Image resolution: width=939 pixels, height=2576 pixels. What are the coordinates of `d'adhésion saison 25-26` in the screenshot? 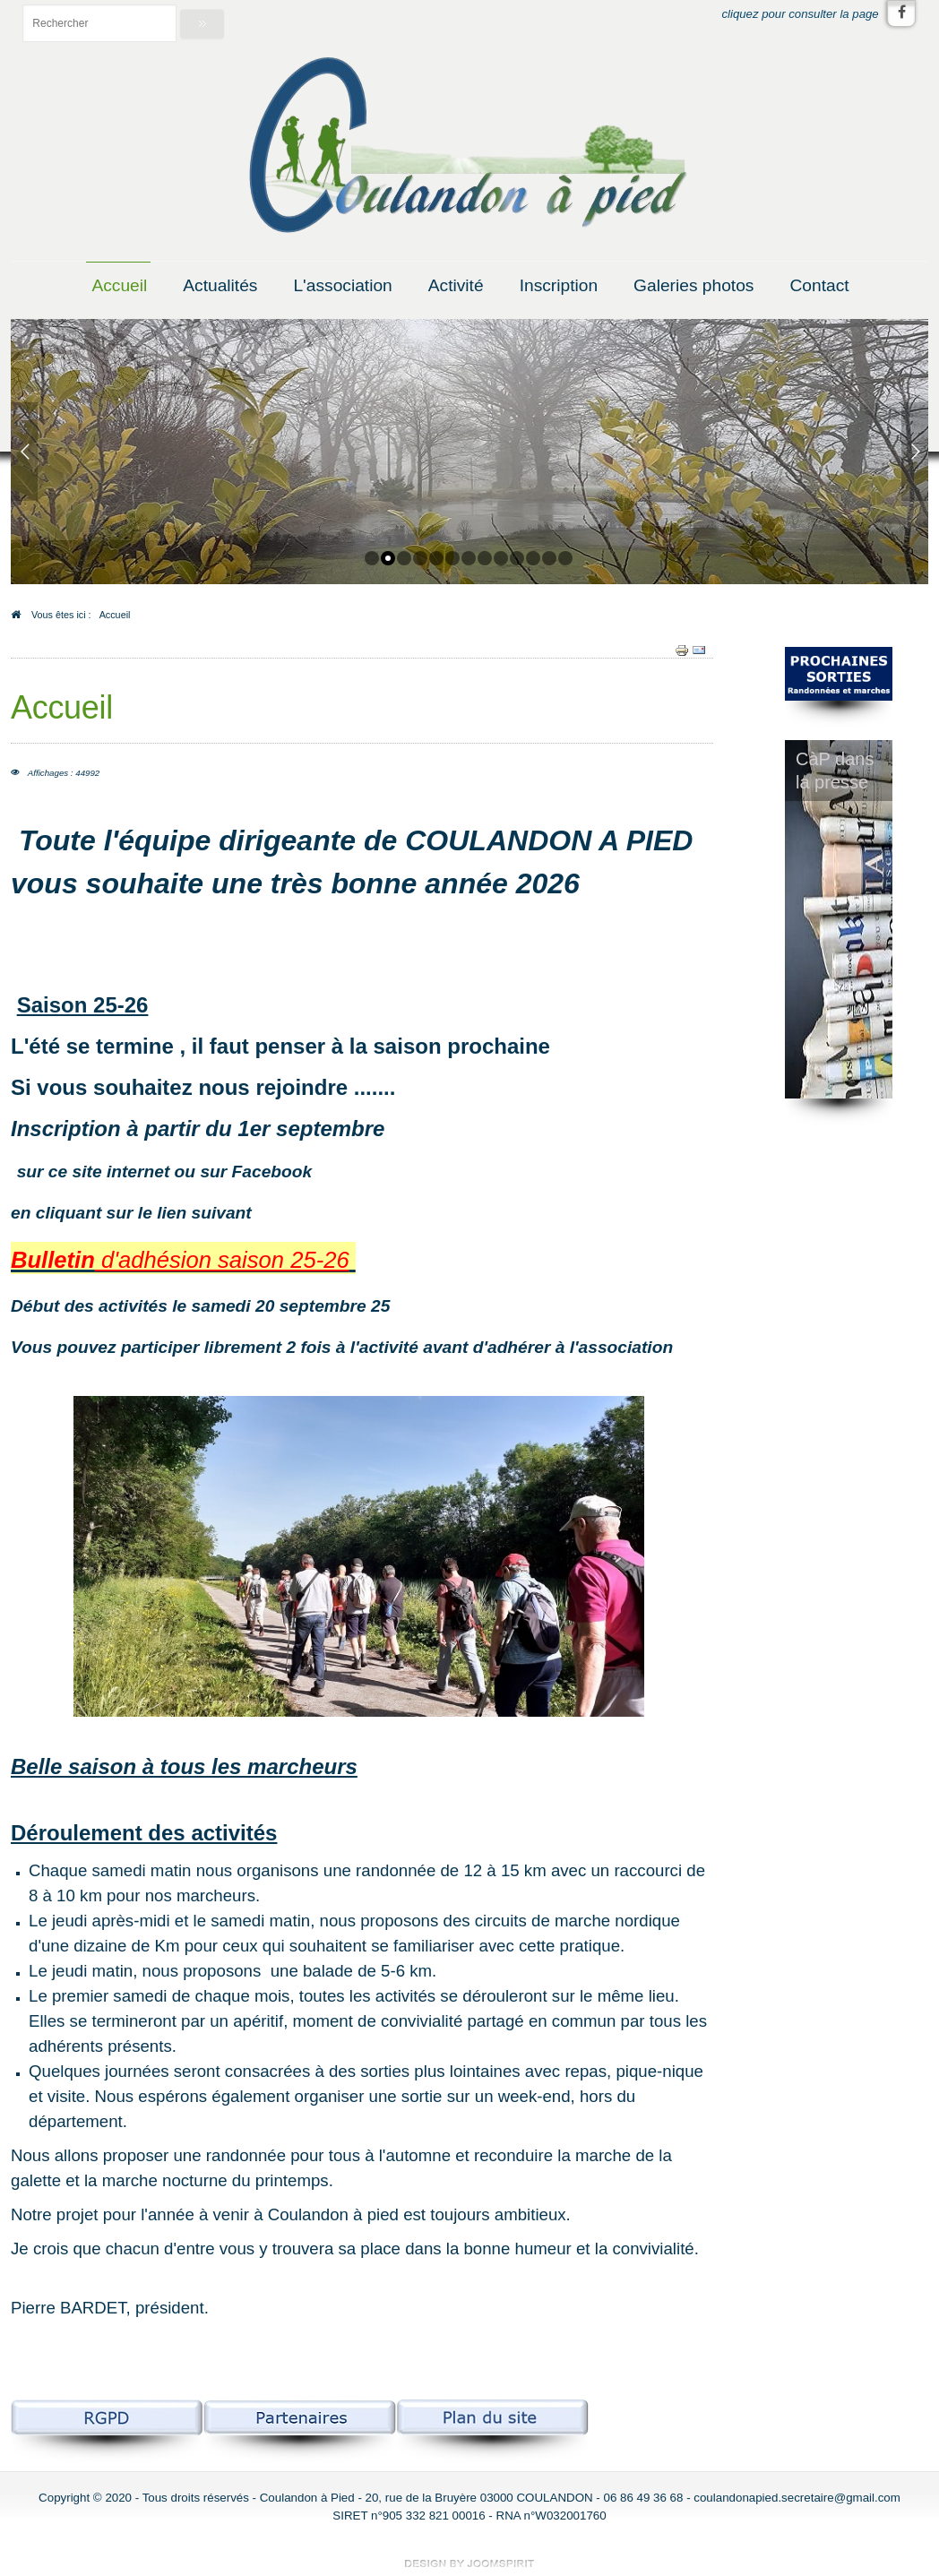 It's located at (222, 1259).